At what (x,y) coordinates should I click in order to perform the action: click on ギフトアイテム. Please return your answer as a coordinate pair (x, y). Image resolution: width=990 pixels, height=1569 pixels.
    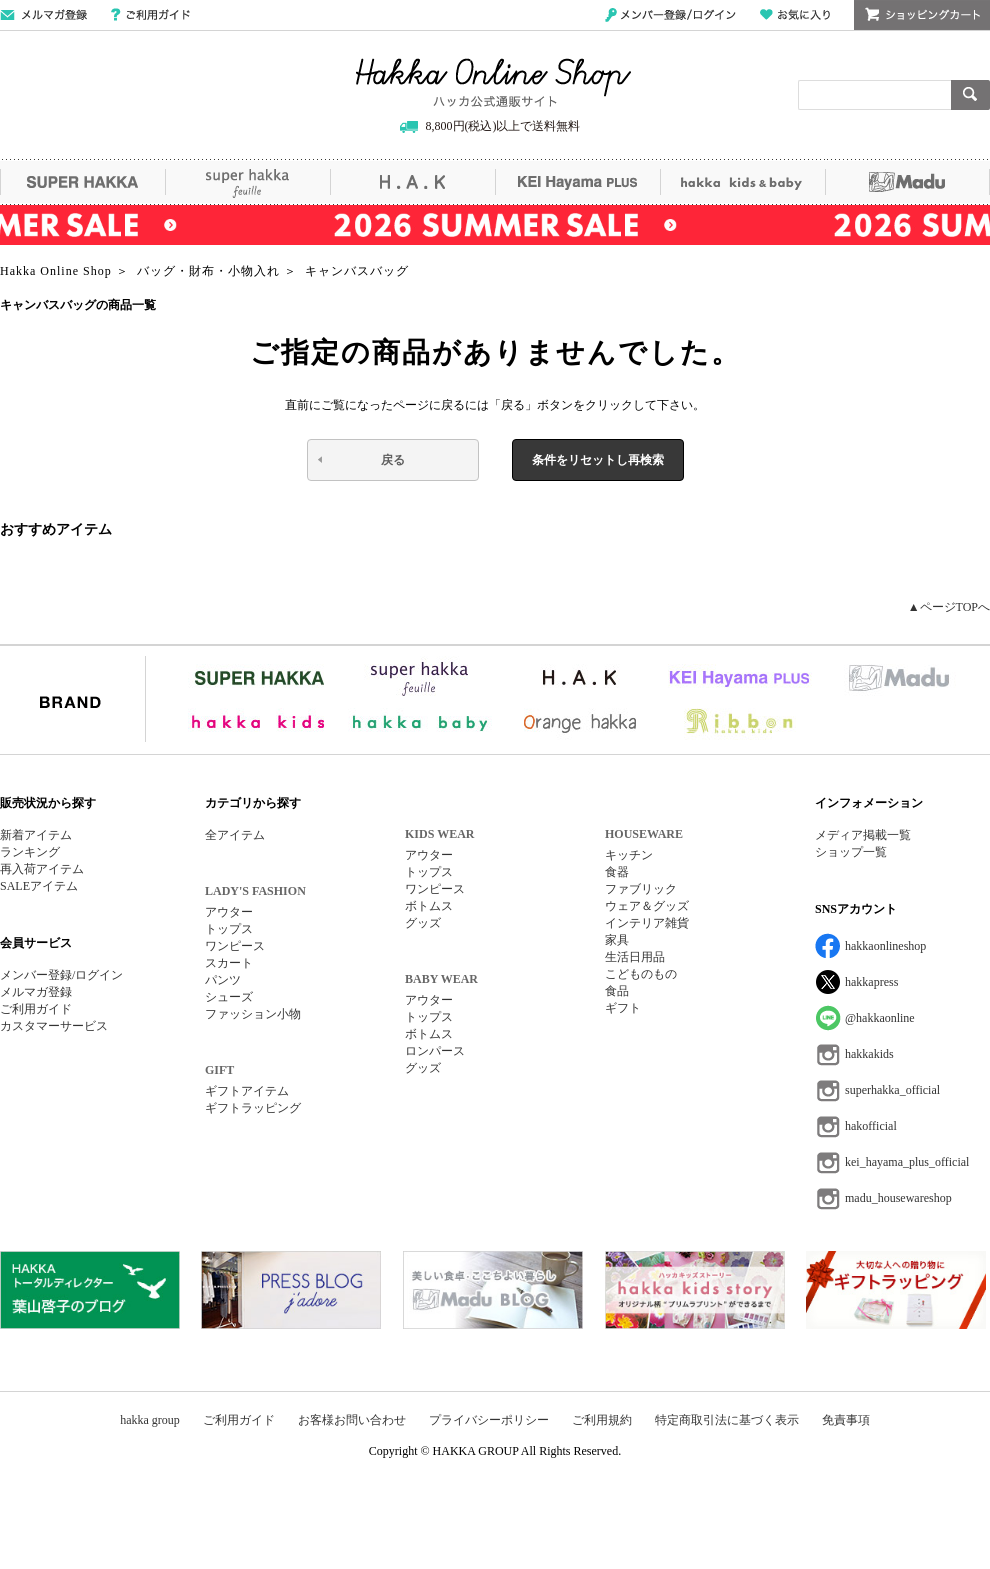
    Looking at the image, I should click on (247, 1091).